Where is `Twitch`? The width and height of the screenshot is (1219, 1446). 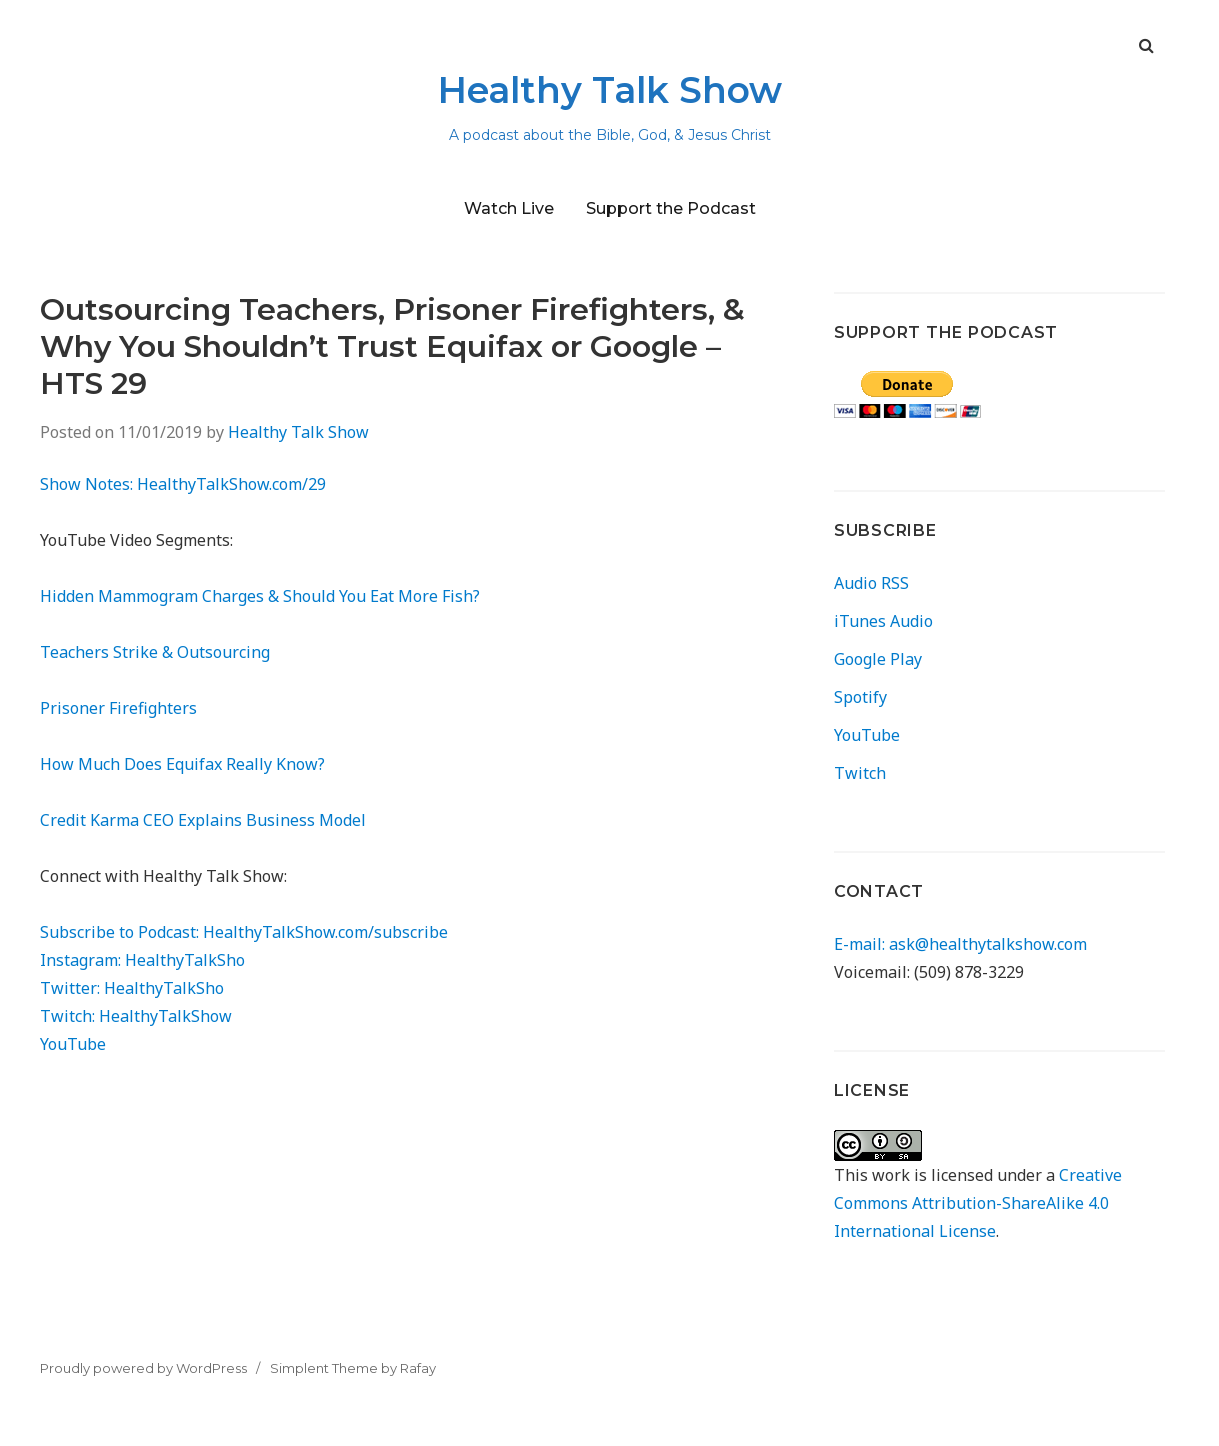
Twitch is located at coordinates (860, 773).